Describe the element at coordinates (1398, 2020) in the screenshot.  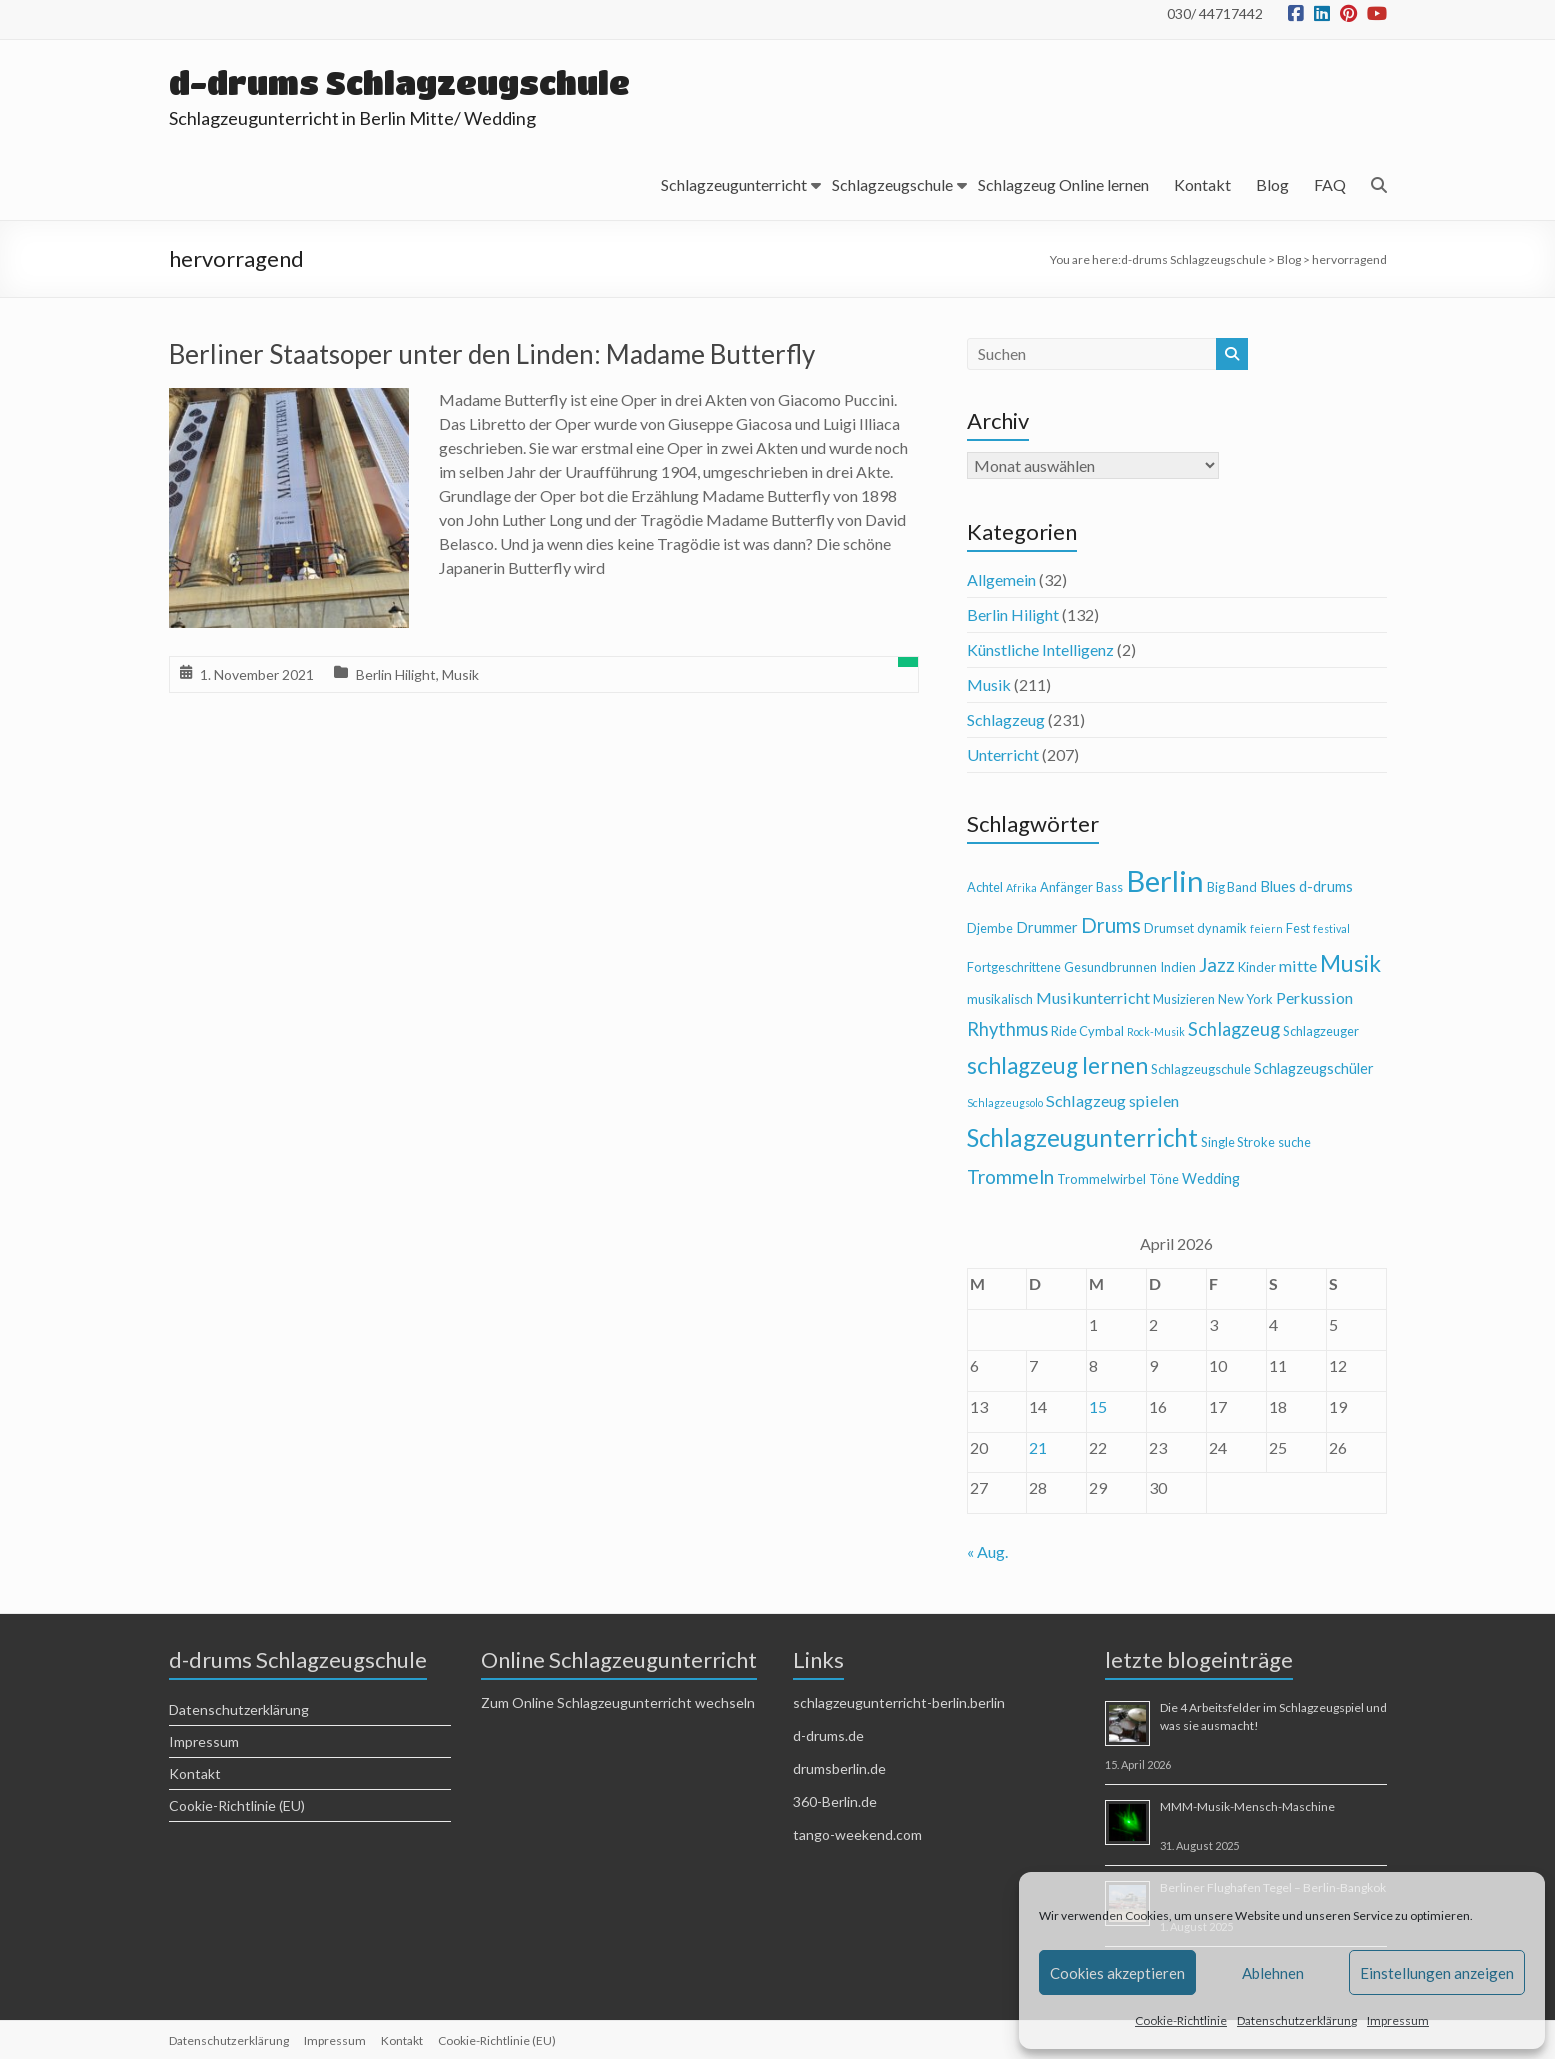
I see `Impressum` at that location.